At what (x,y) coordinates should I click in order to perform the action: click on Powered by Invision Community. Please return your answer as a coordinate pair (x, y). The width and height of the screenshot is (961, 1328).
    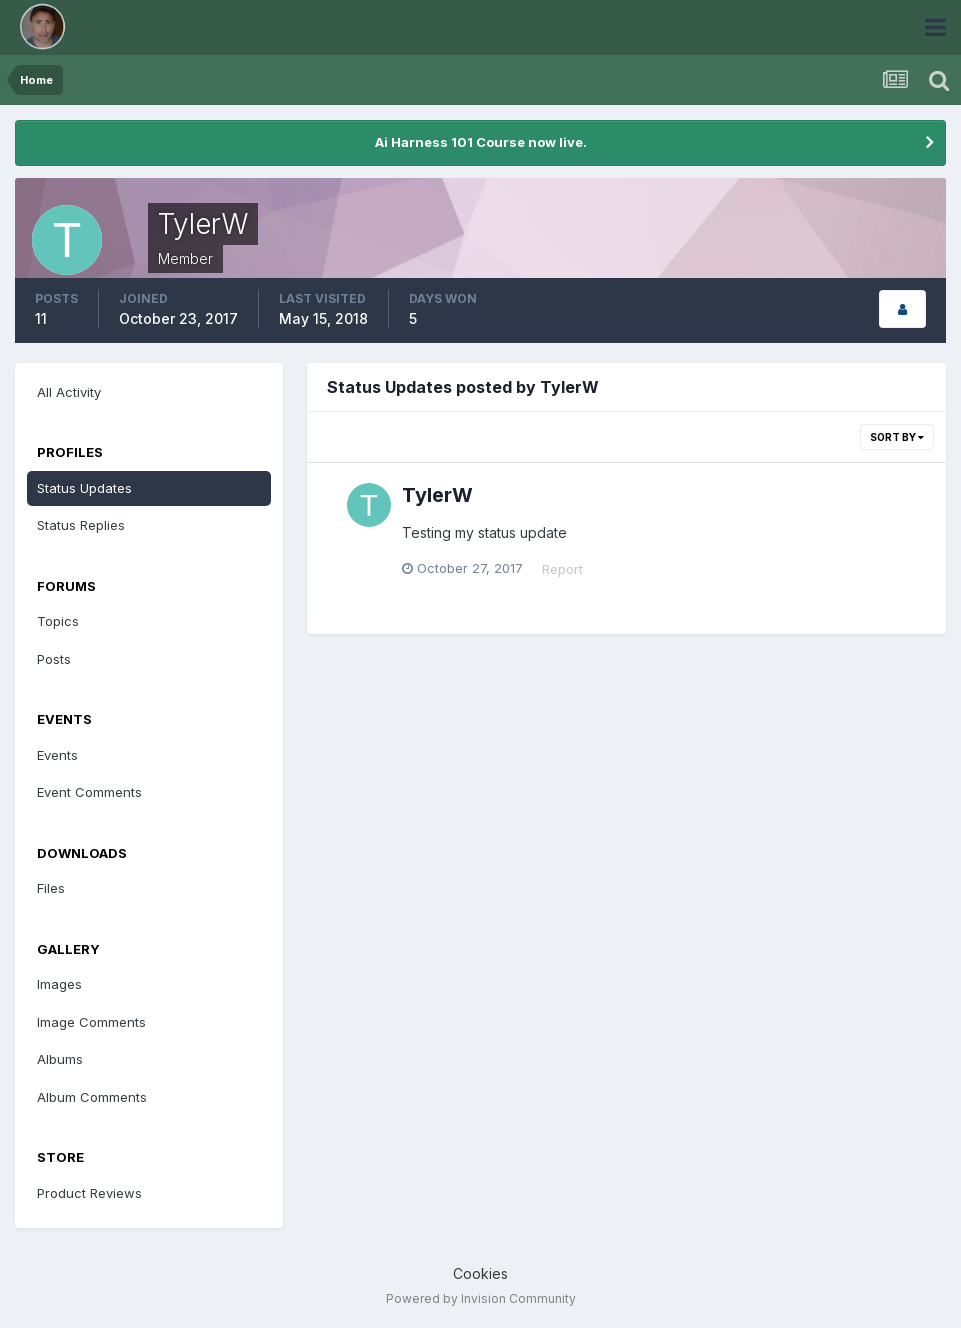
    Looking at the image, I should click on (481, 1298).